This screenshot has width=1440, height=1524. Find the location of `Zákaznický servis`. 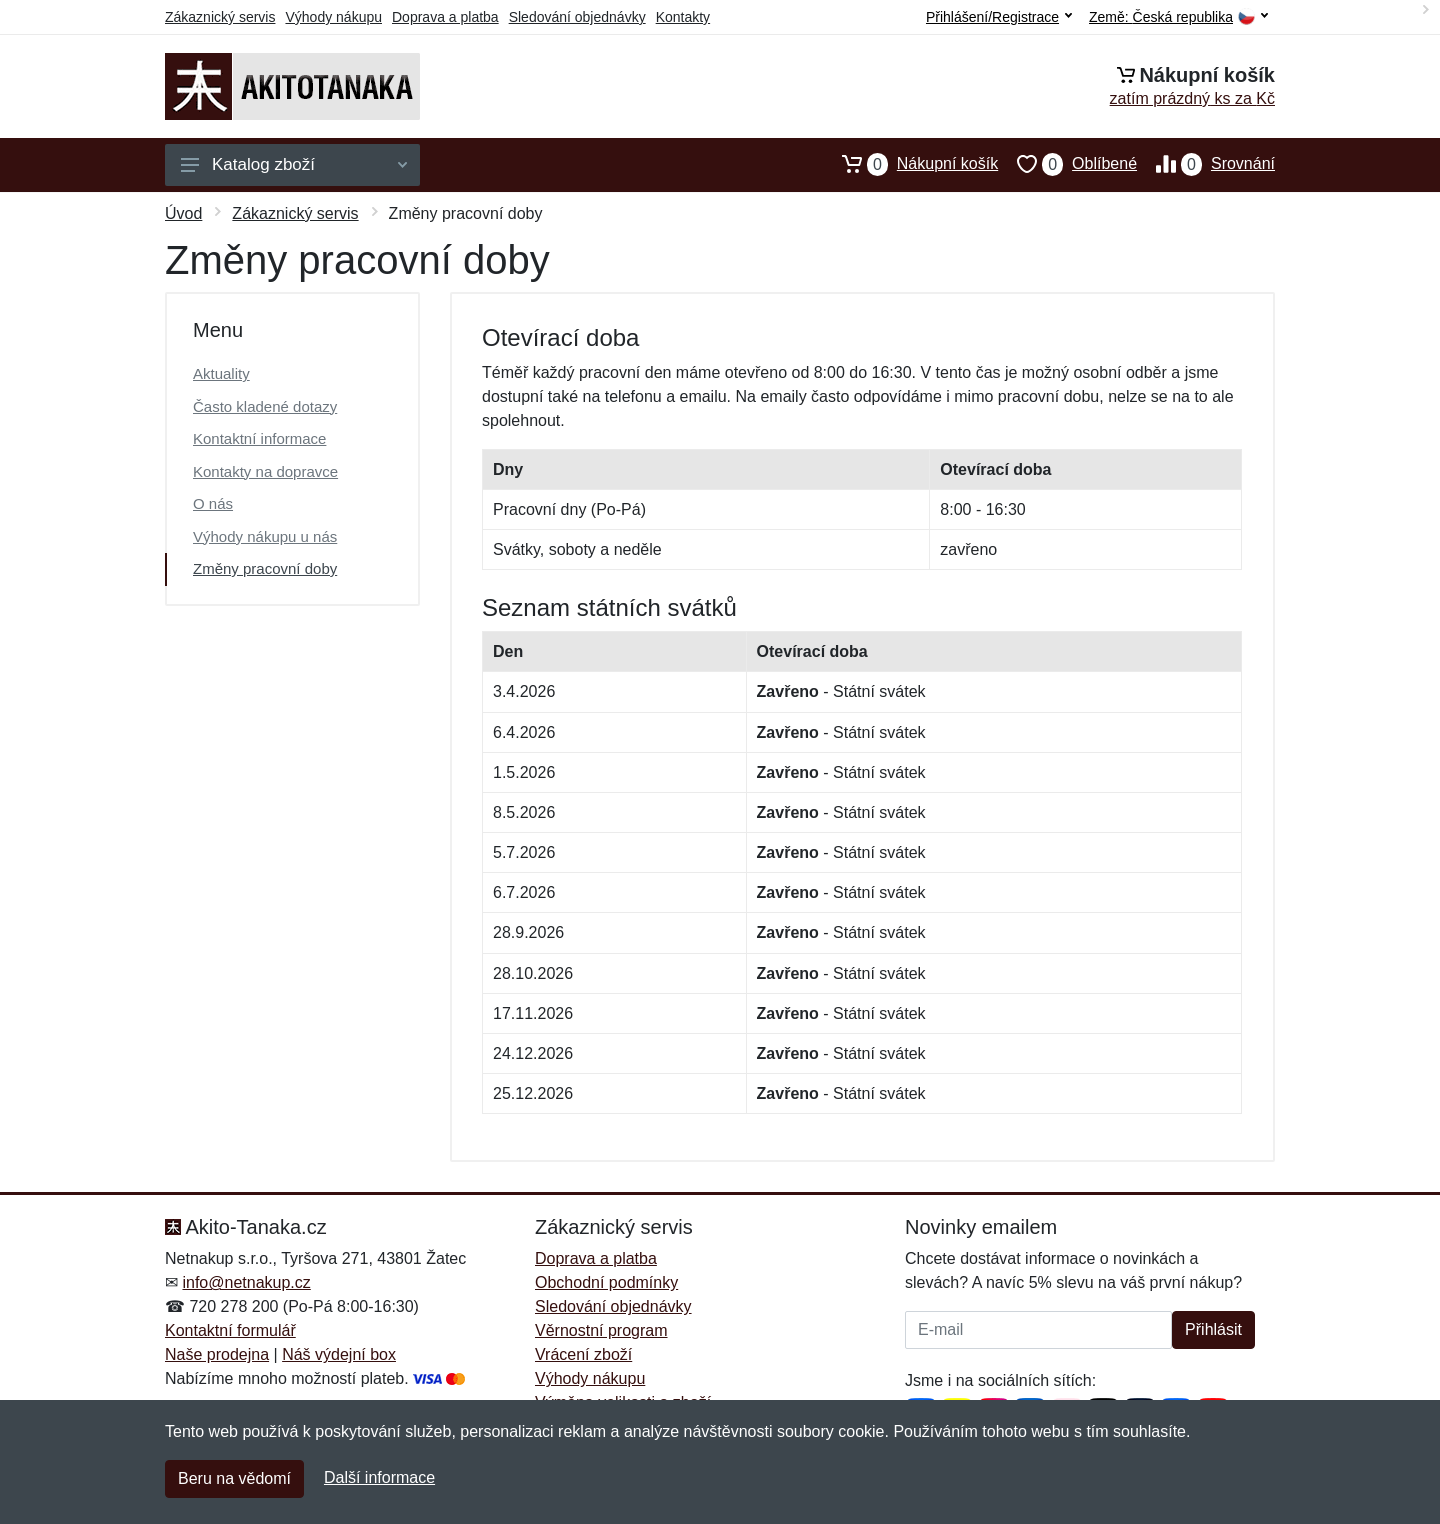

Zákaznický servis is located at coordinates (220, 17).